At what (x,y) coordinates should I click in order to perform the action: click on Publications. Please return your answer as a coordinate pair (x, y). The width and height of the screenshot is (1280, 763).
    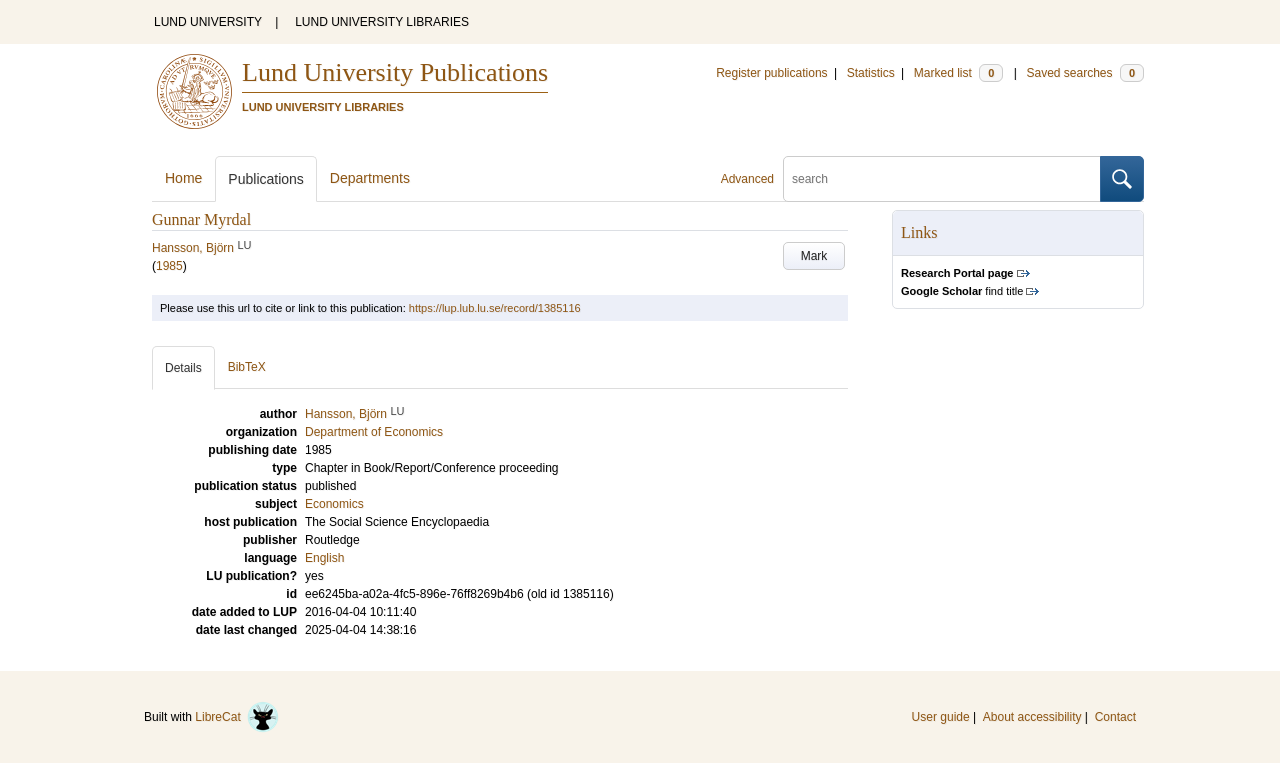
    Looking at the image, I should click on (266, 179).